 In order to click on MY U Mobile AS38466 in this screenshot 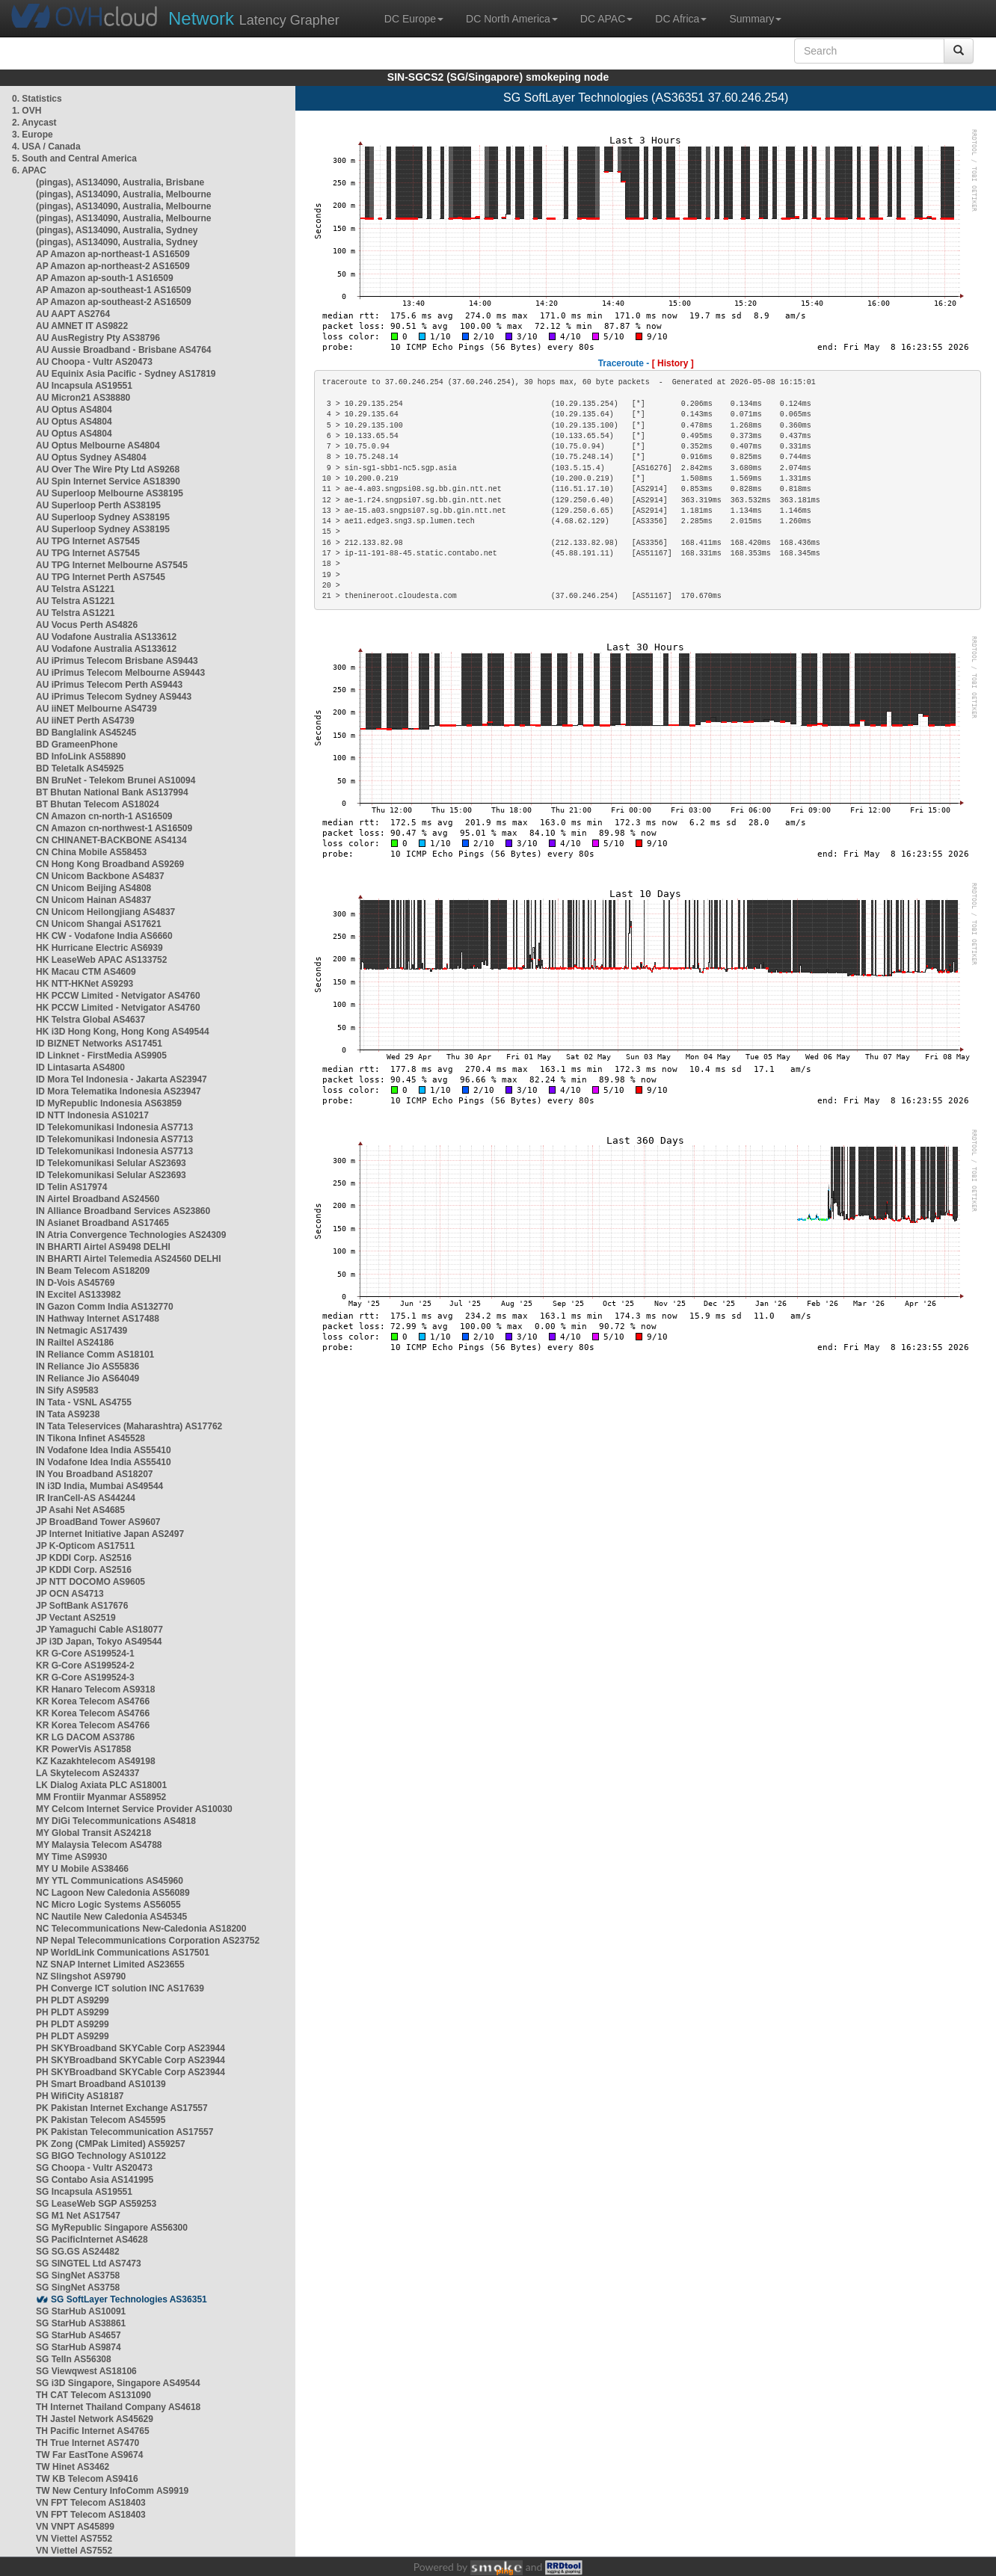, I will do `click(82, 1869)`.